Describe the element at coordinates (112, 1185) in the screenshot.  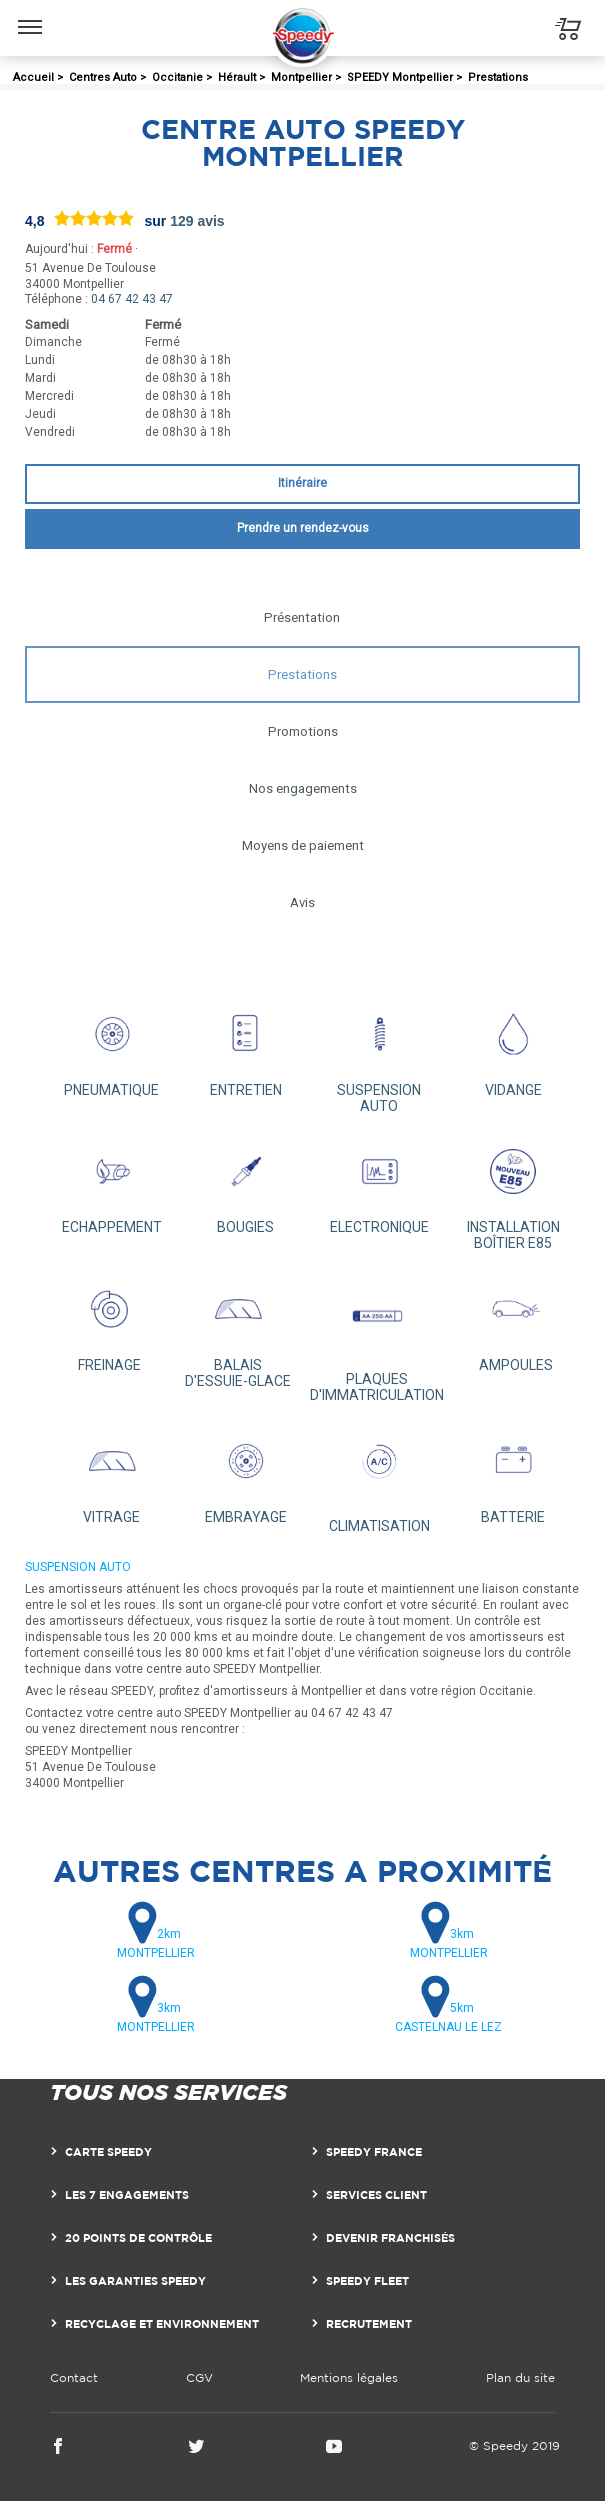
I see `ECHAPPEMENT` at that location.